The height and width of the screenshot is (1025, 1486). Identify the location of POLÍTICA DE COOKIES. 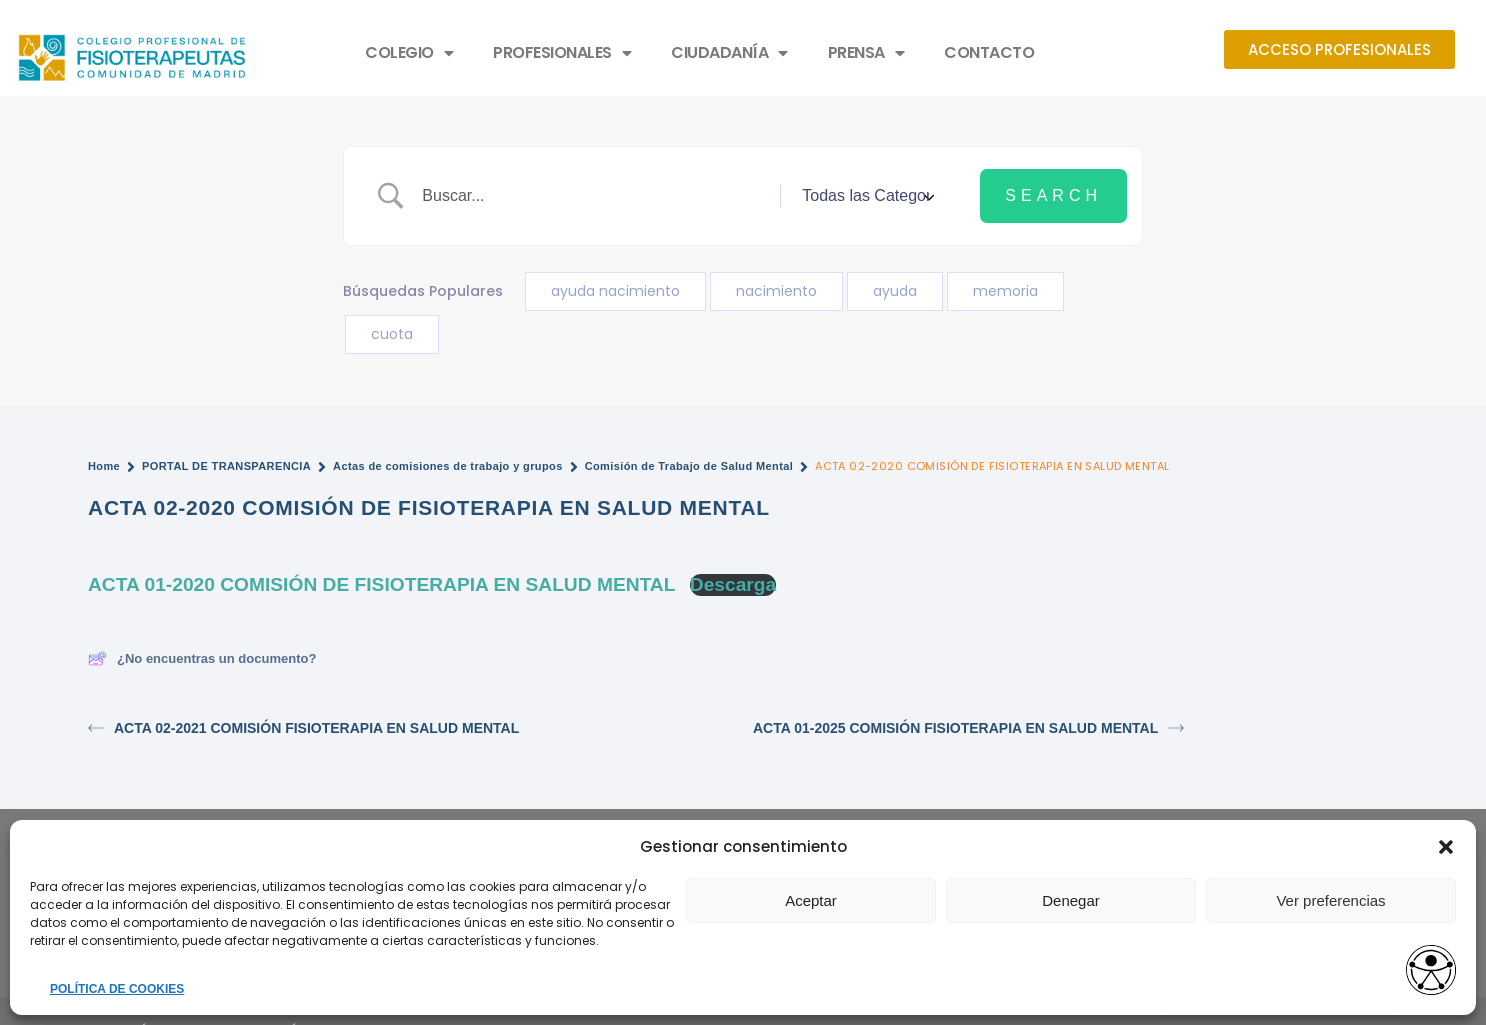
(117, 989).